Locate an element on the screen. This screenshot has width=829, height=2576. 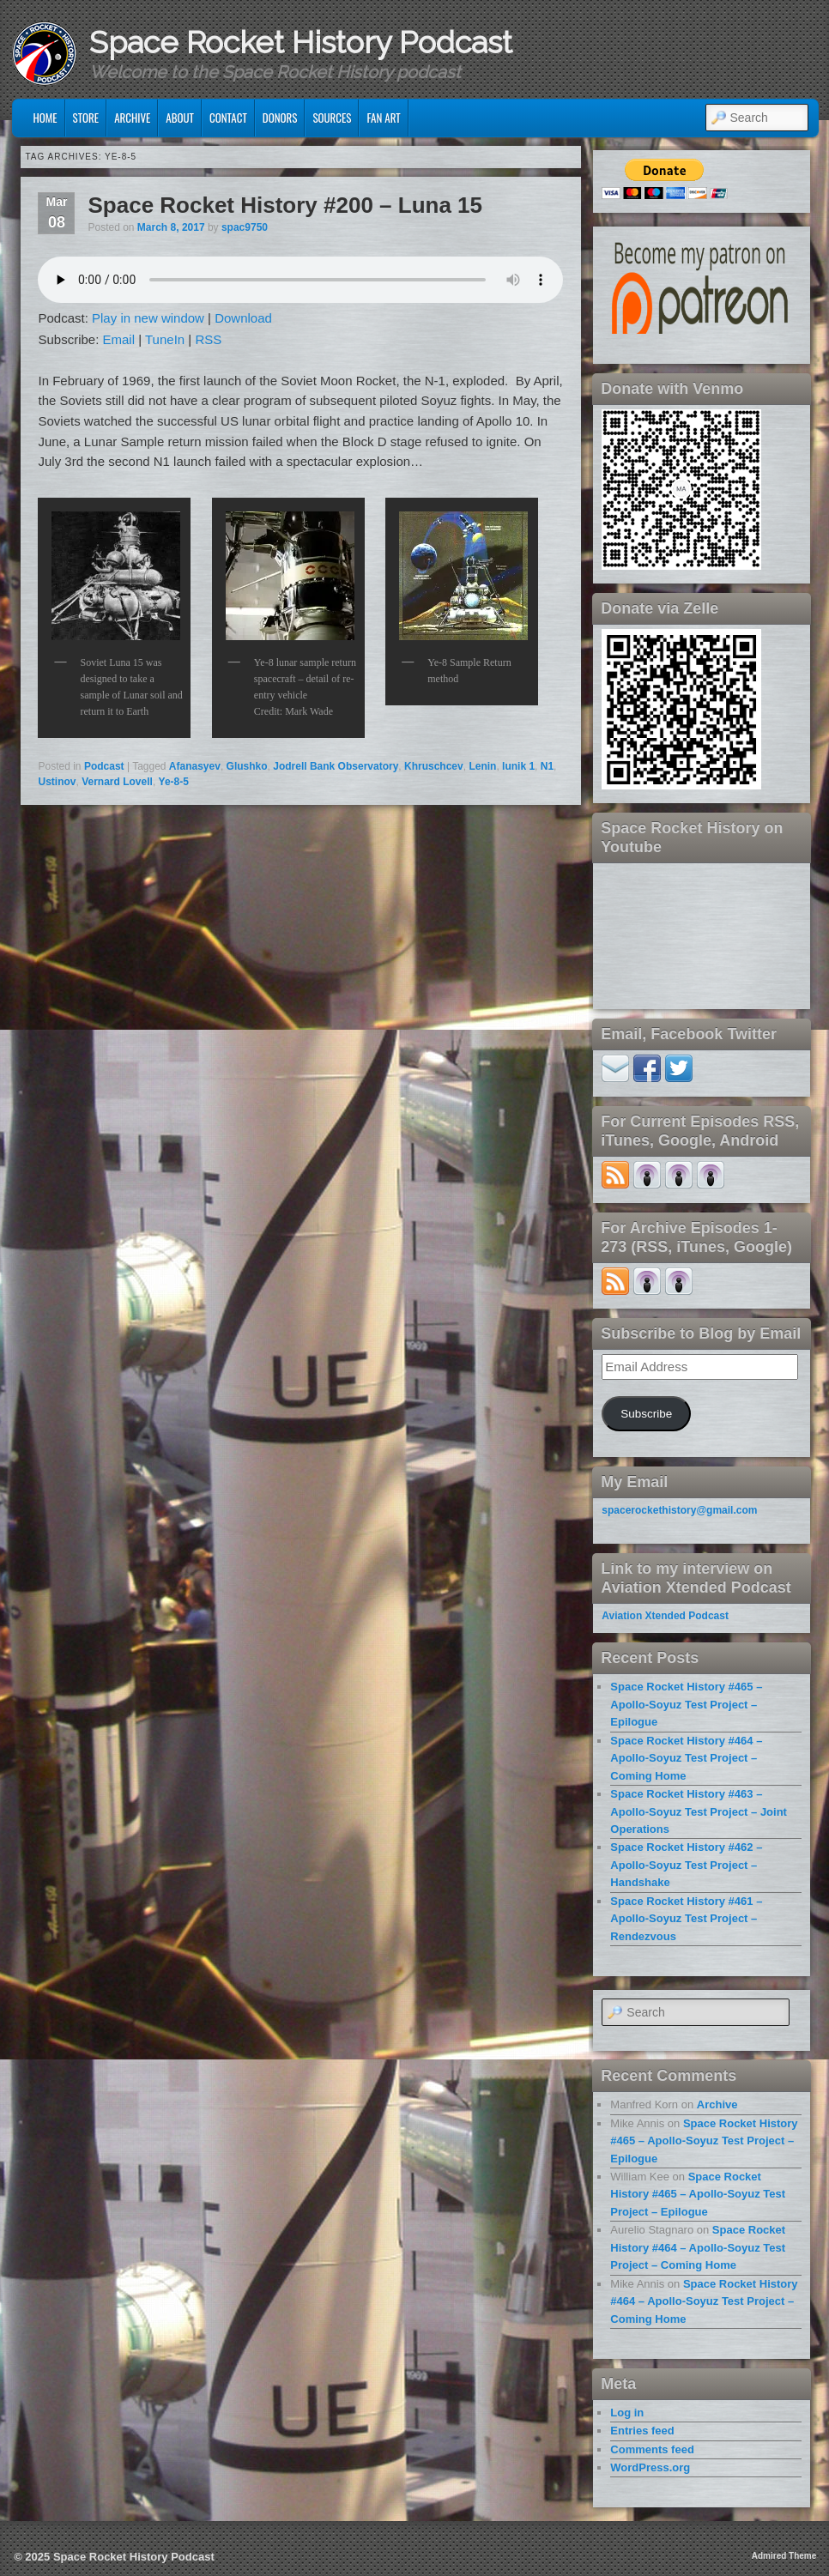
Space Rocket History #463 – Apollo-Soyuz Test Project – Joint Operations is located at coordinates (698, 1811).